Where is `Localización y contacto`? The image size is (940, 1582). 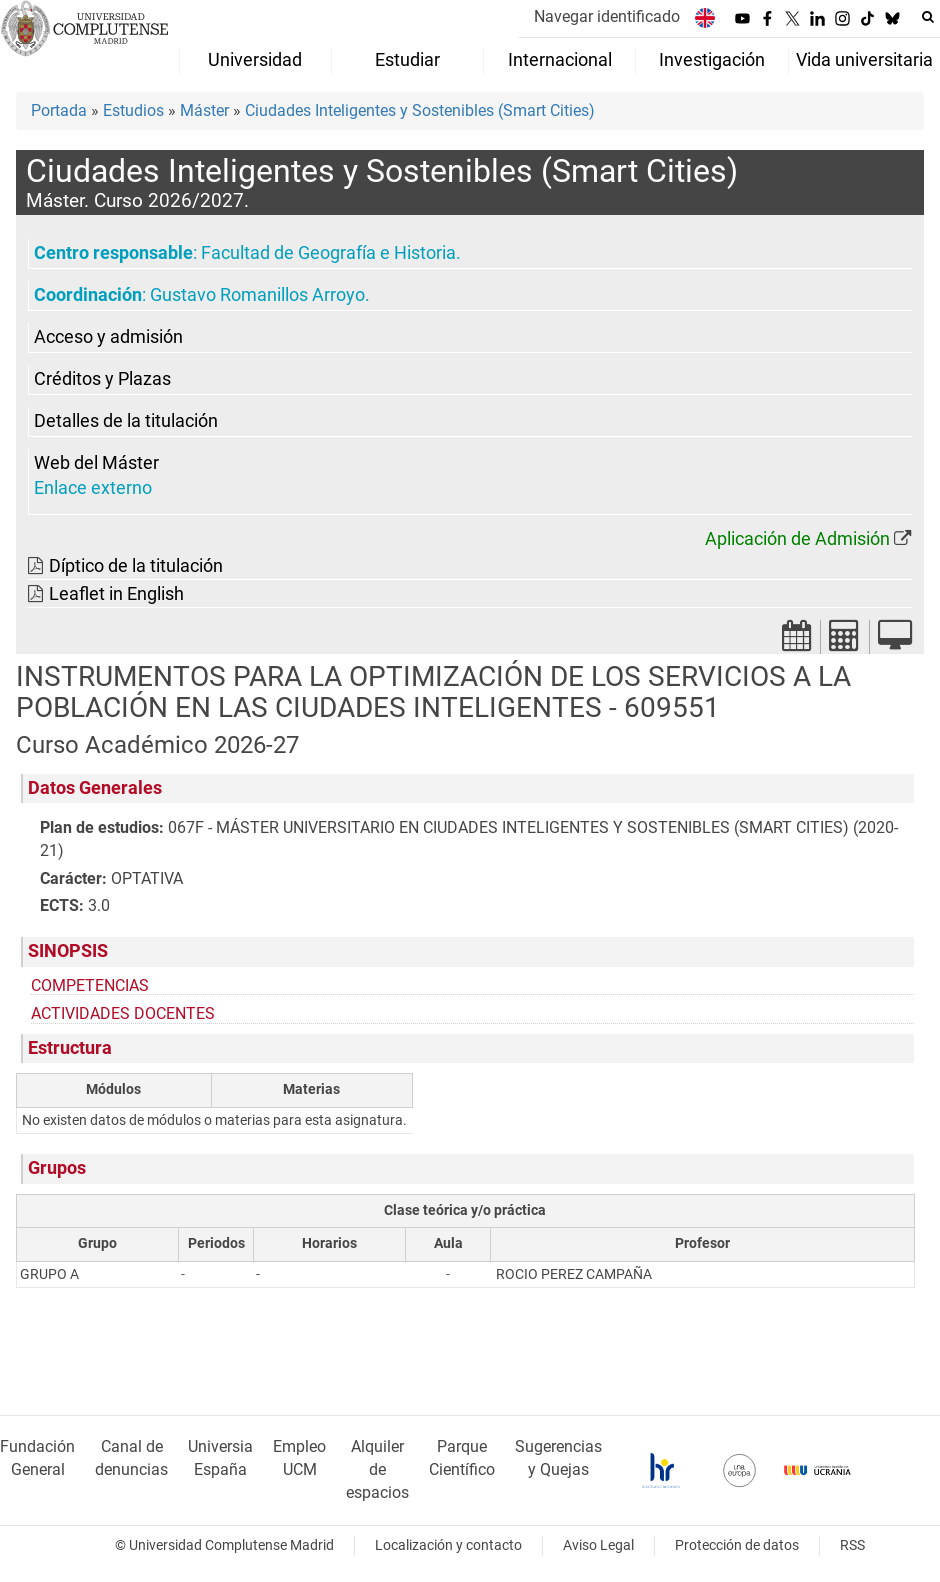 Localización y contacto is located at coordinates (448, 1545).